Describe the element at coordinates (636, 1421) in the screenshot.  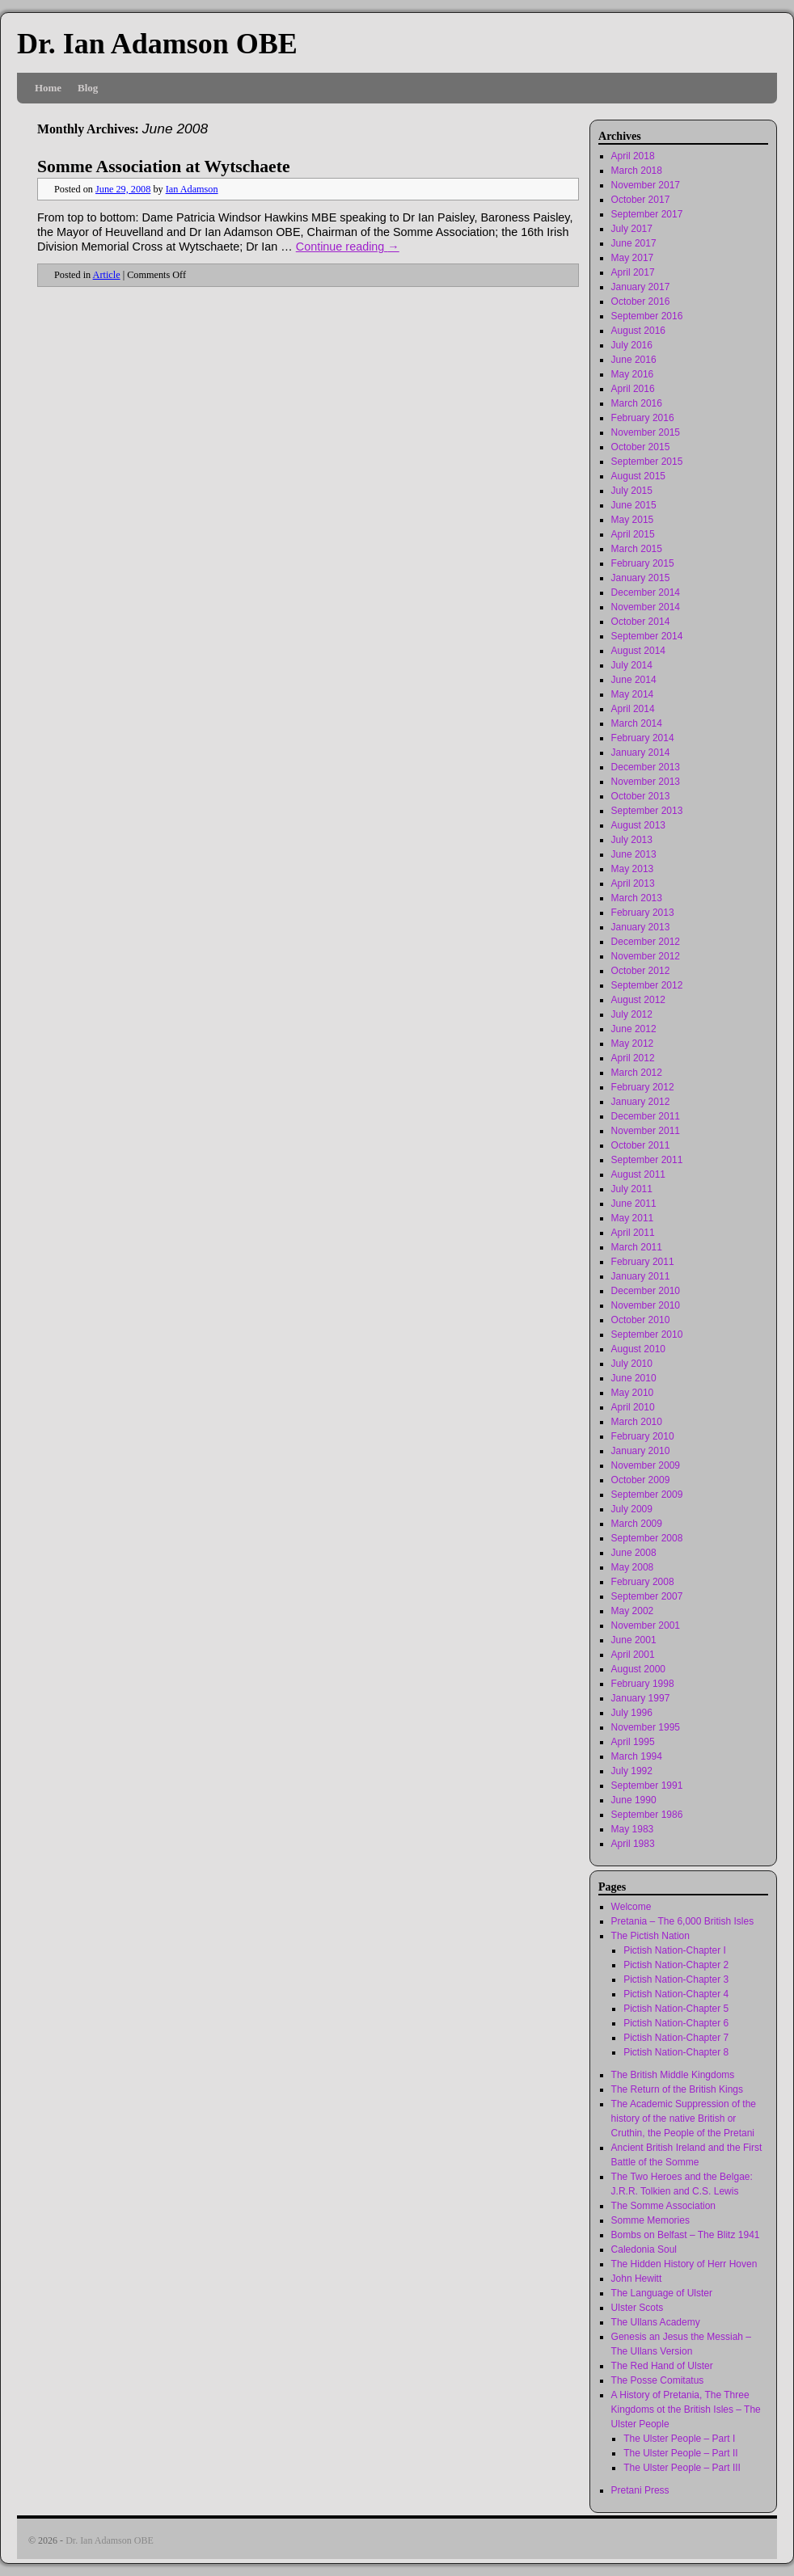
I see `March 2010` at that location.